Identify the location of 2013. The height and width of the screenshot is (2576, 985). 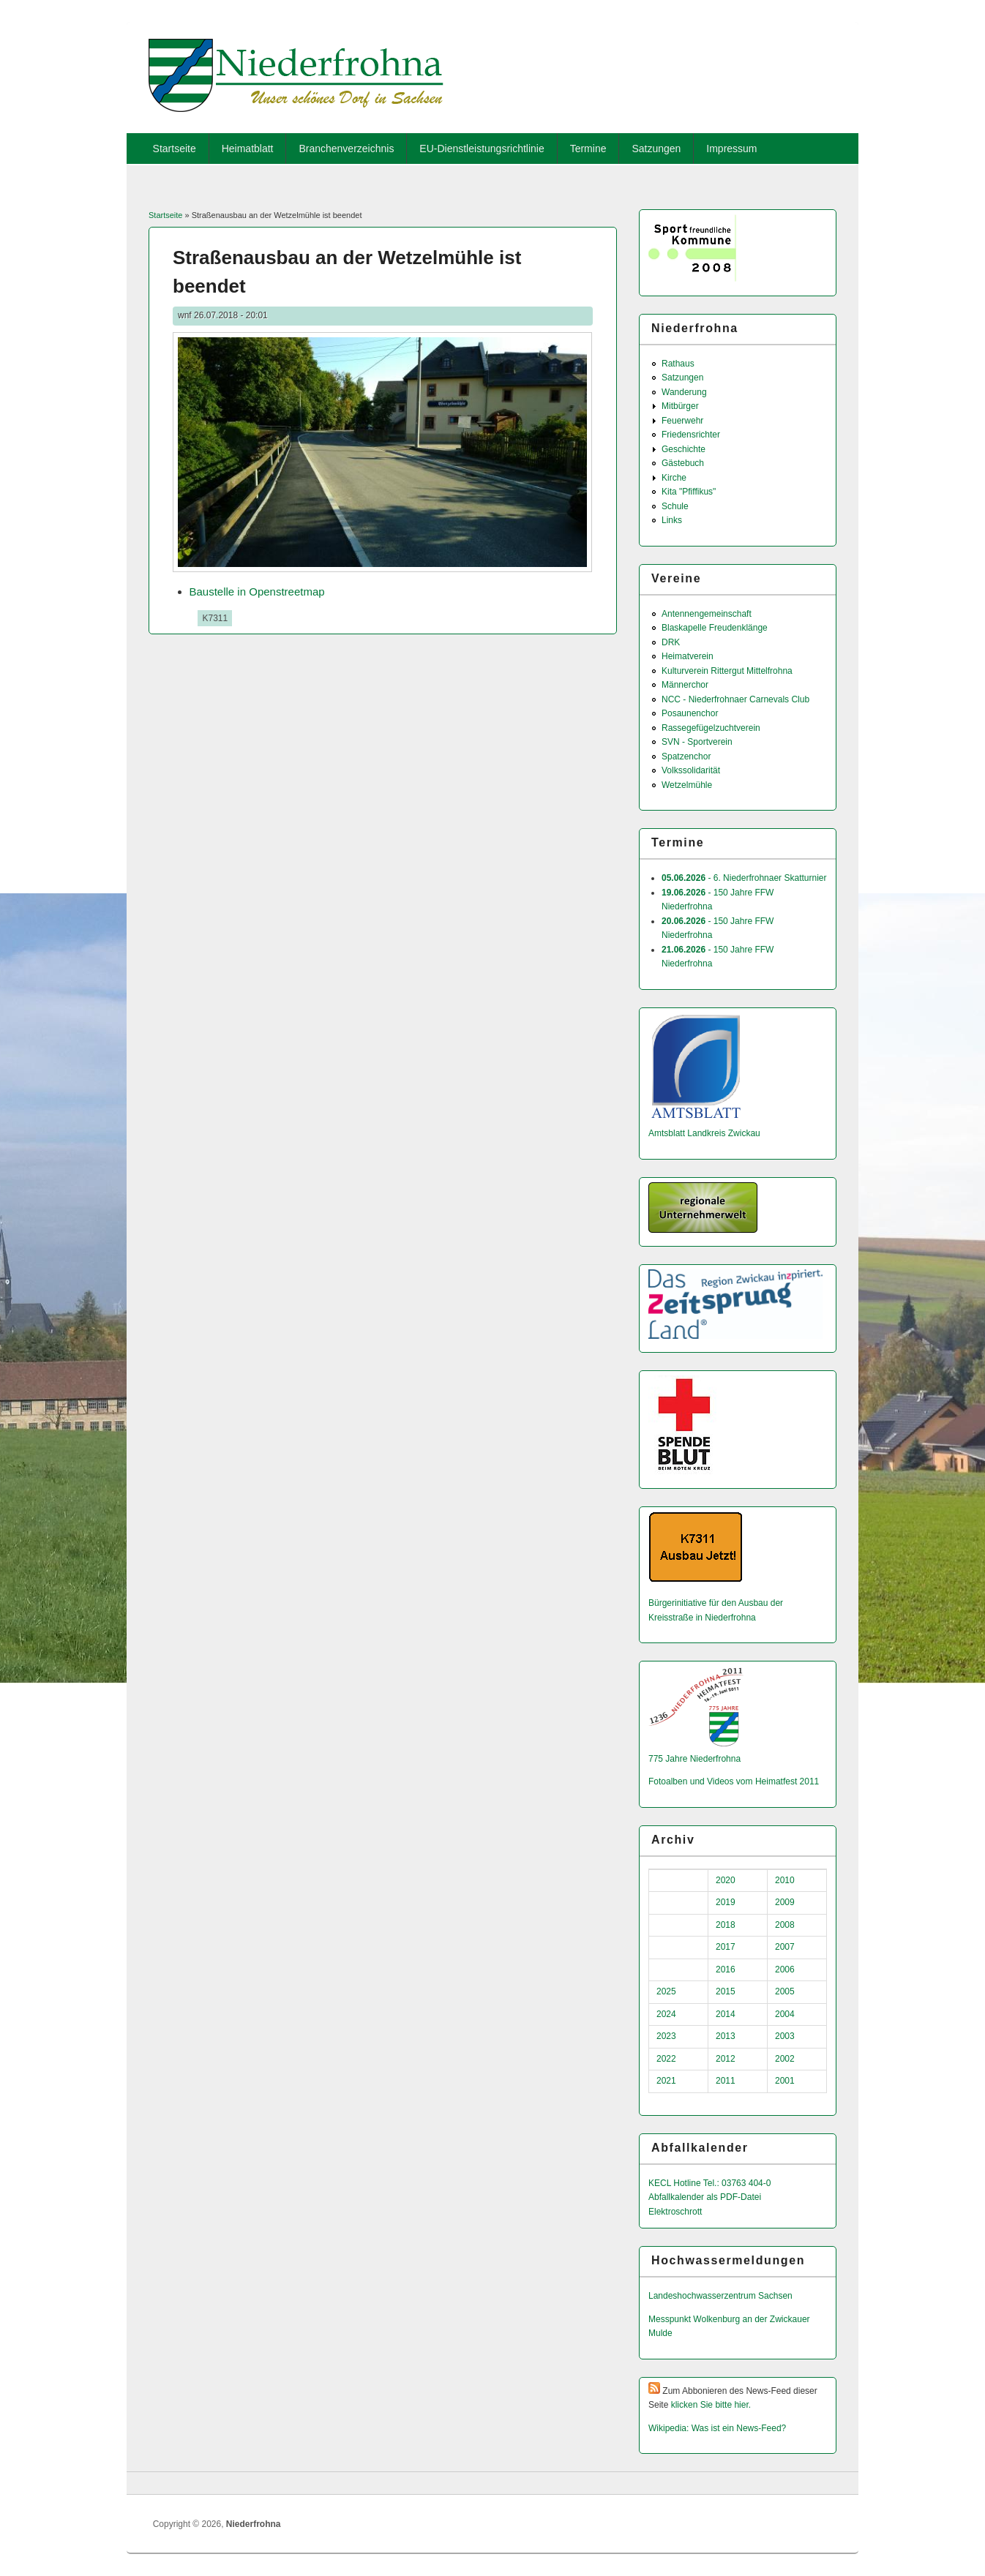
(725, 2036).